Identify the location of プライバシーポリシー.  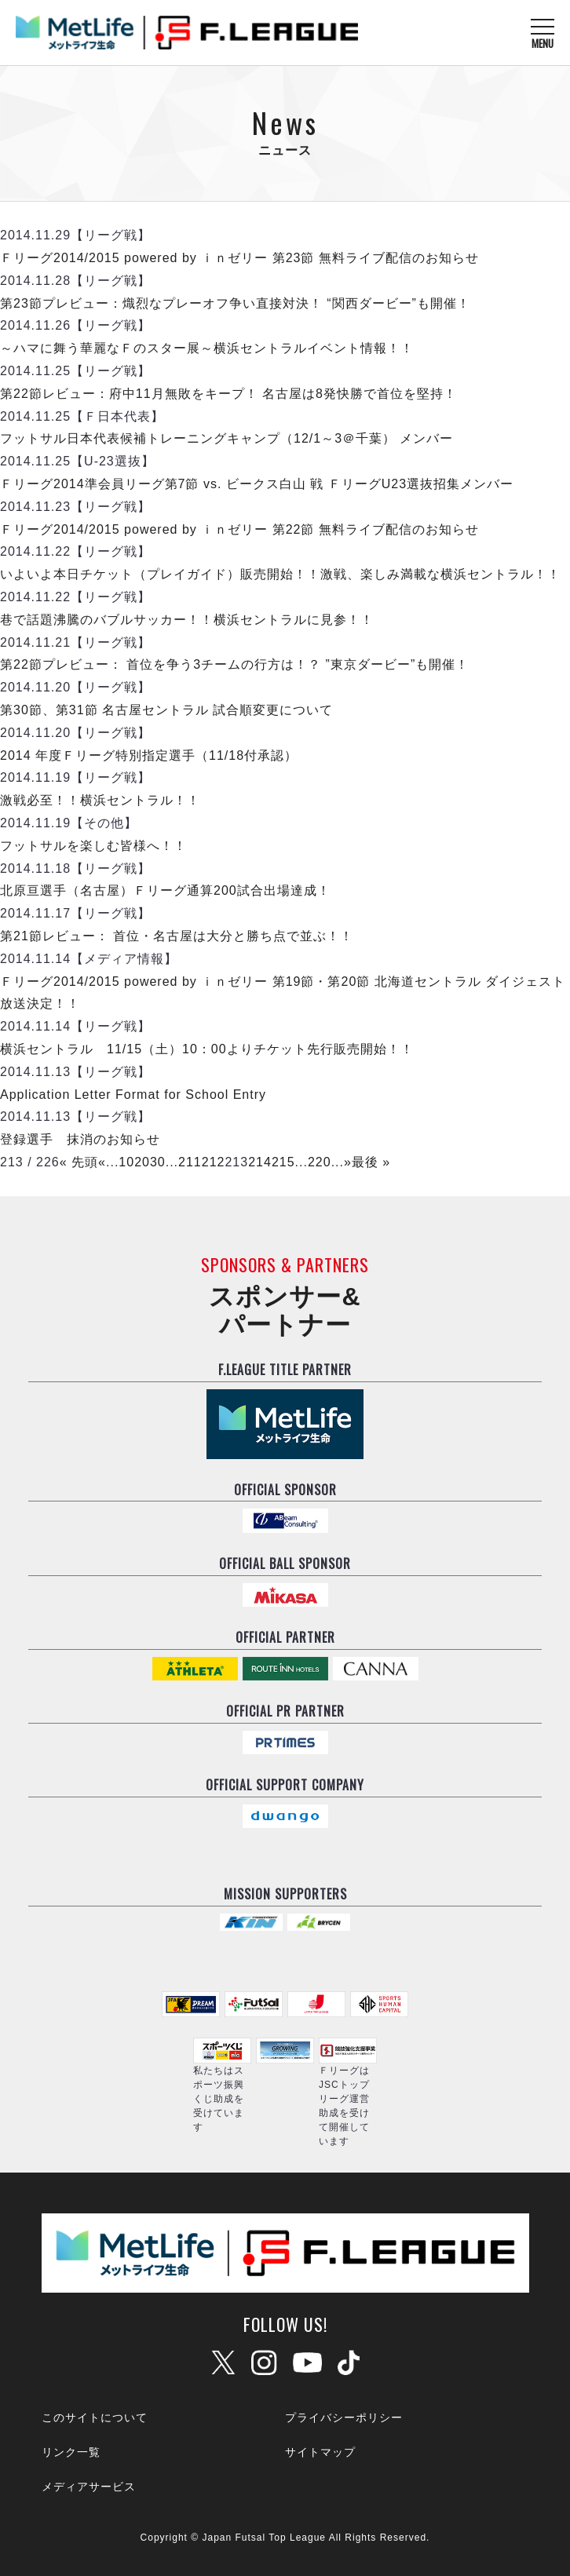
(344, 2417).